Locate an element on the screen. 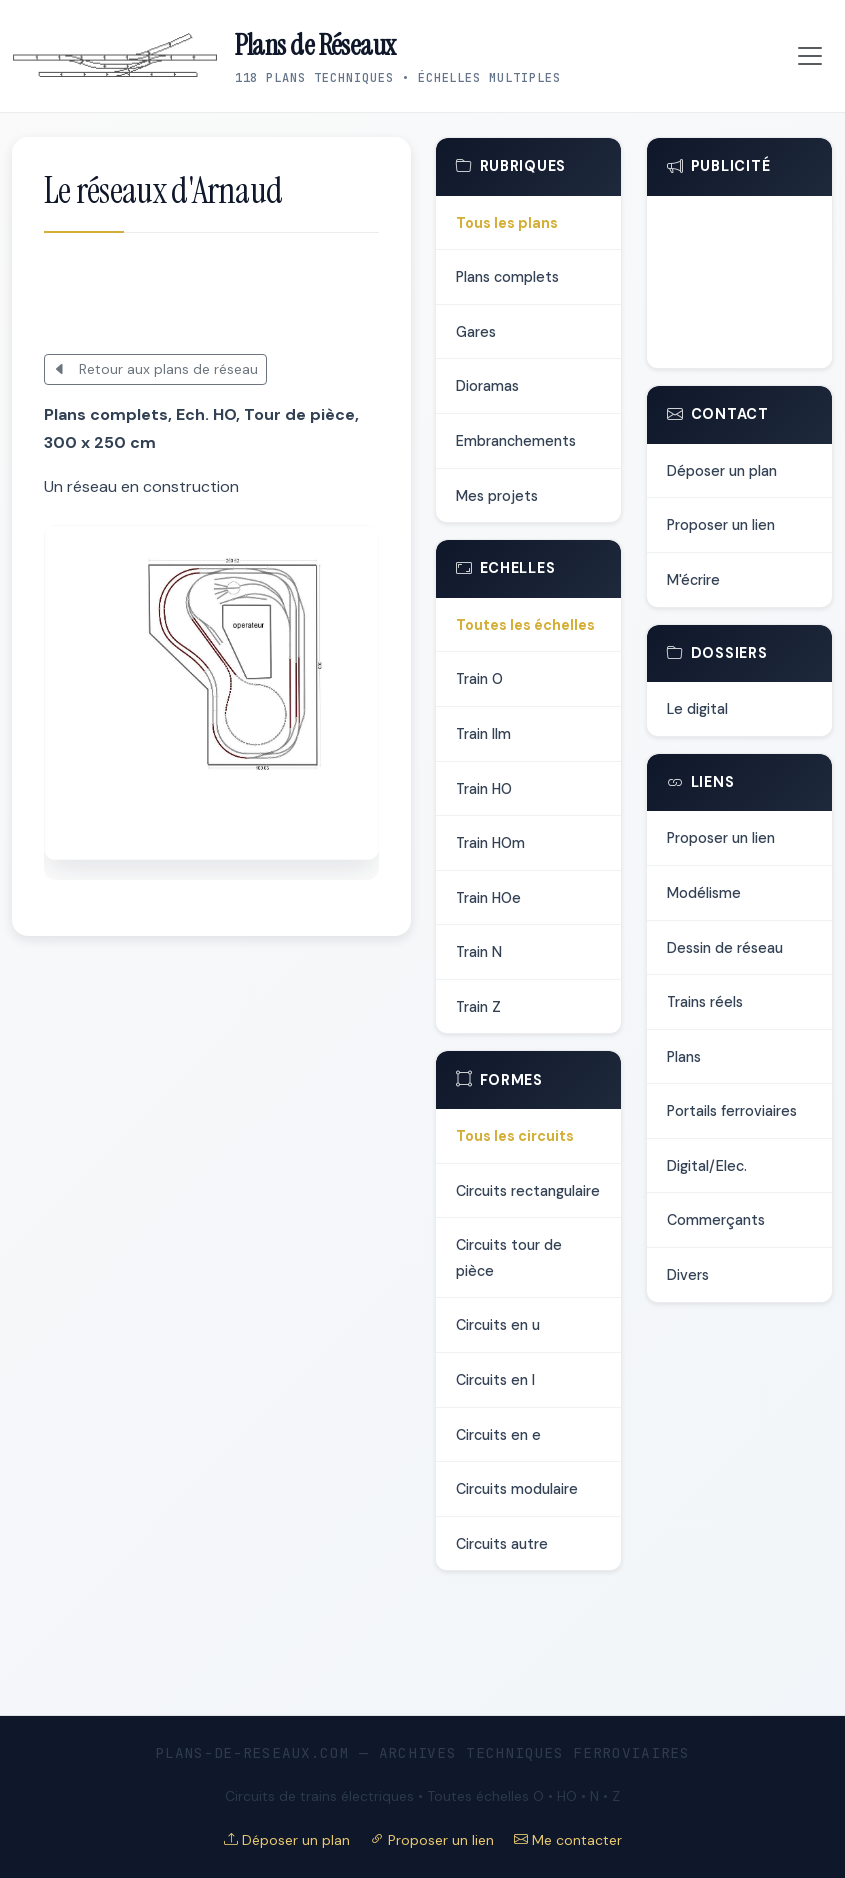 Image resolution: width=845 pixels, height=1878 pixels. Trains réels is located at coordinates (705, 1002).